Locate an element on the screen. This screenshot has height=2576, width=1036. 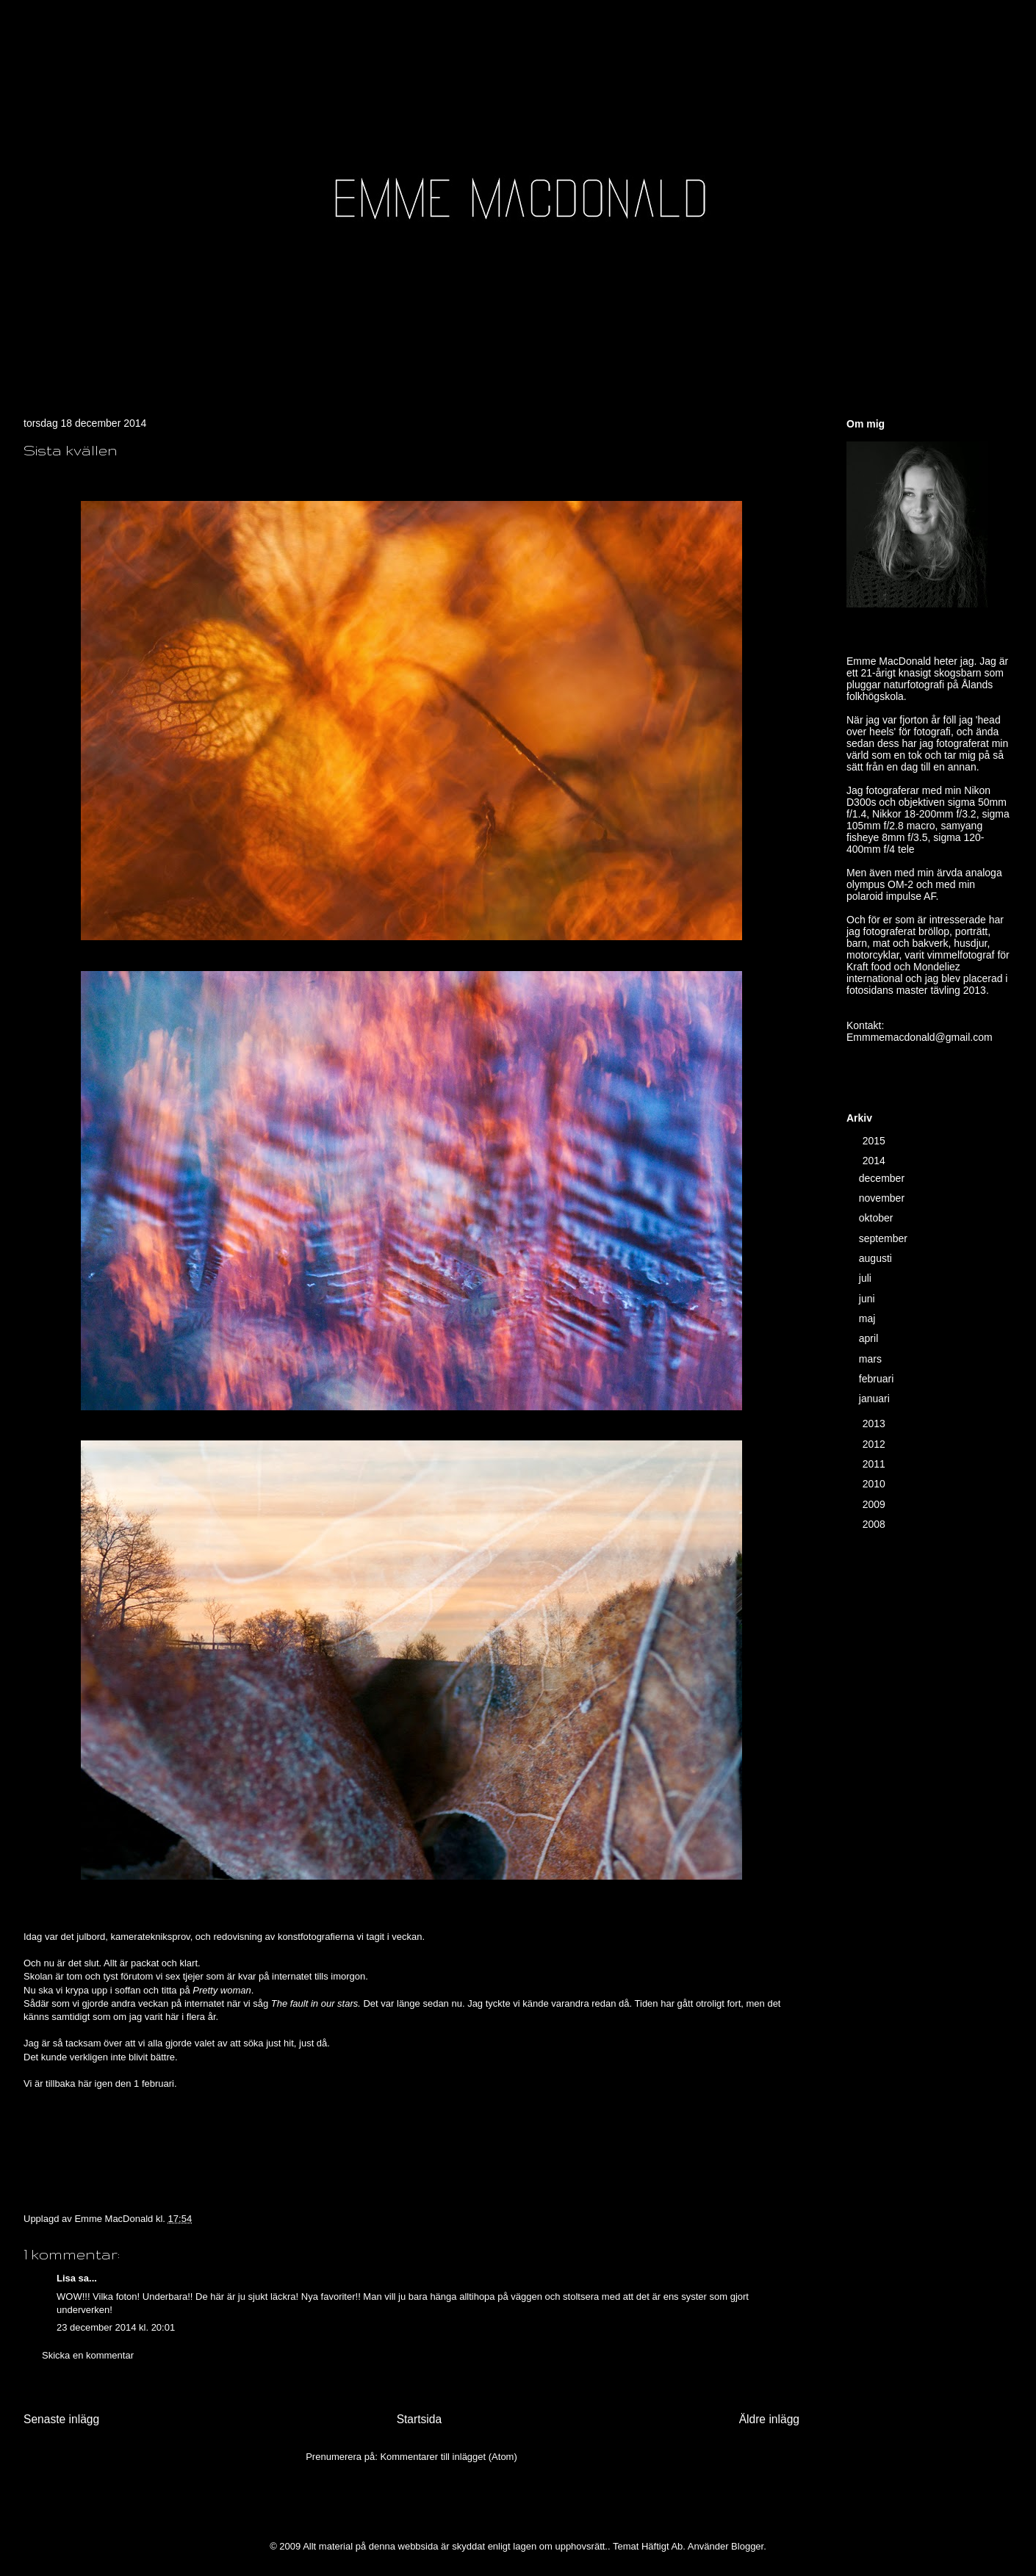
2013 is located at coordinates (875, 1423).